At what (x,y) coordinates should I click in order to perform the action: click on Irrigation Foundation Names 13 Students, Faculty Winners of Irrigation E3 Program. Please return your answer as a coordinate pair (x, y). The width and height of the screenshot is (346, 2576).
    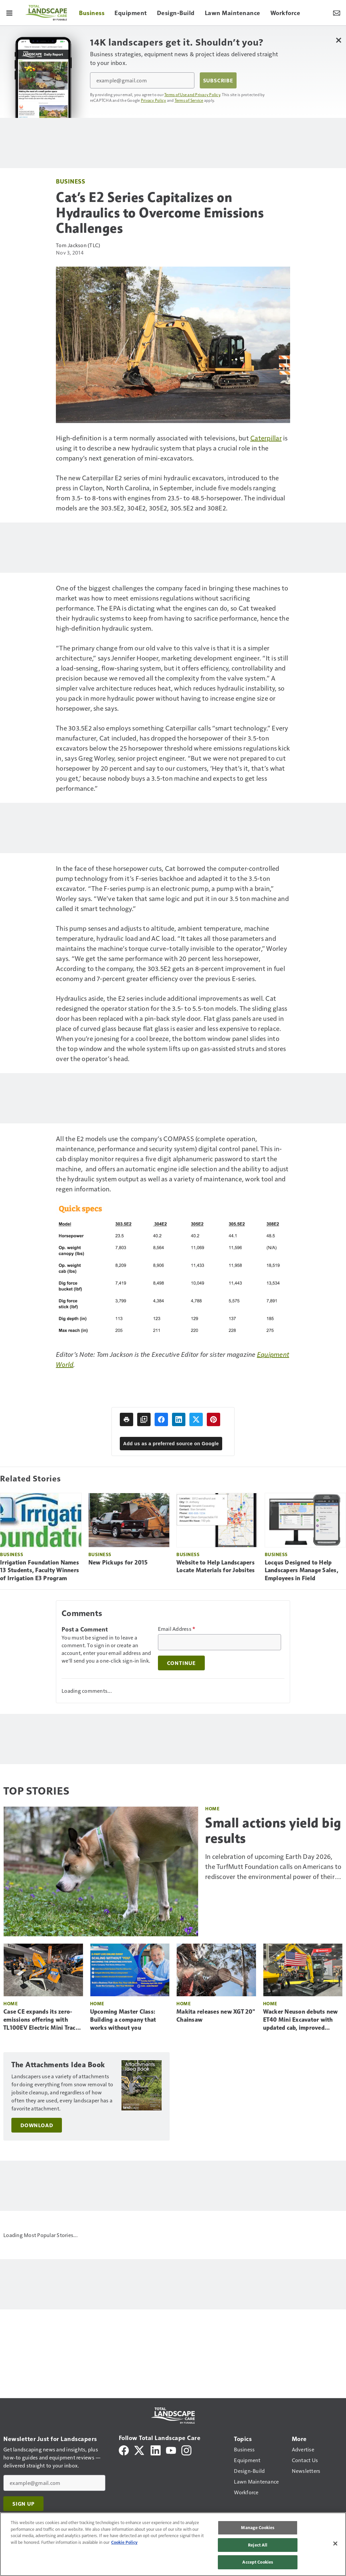
    Looking at the image, I should click on (39, 1570).